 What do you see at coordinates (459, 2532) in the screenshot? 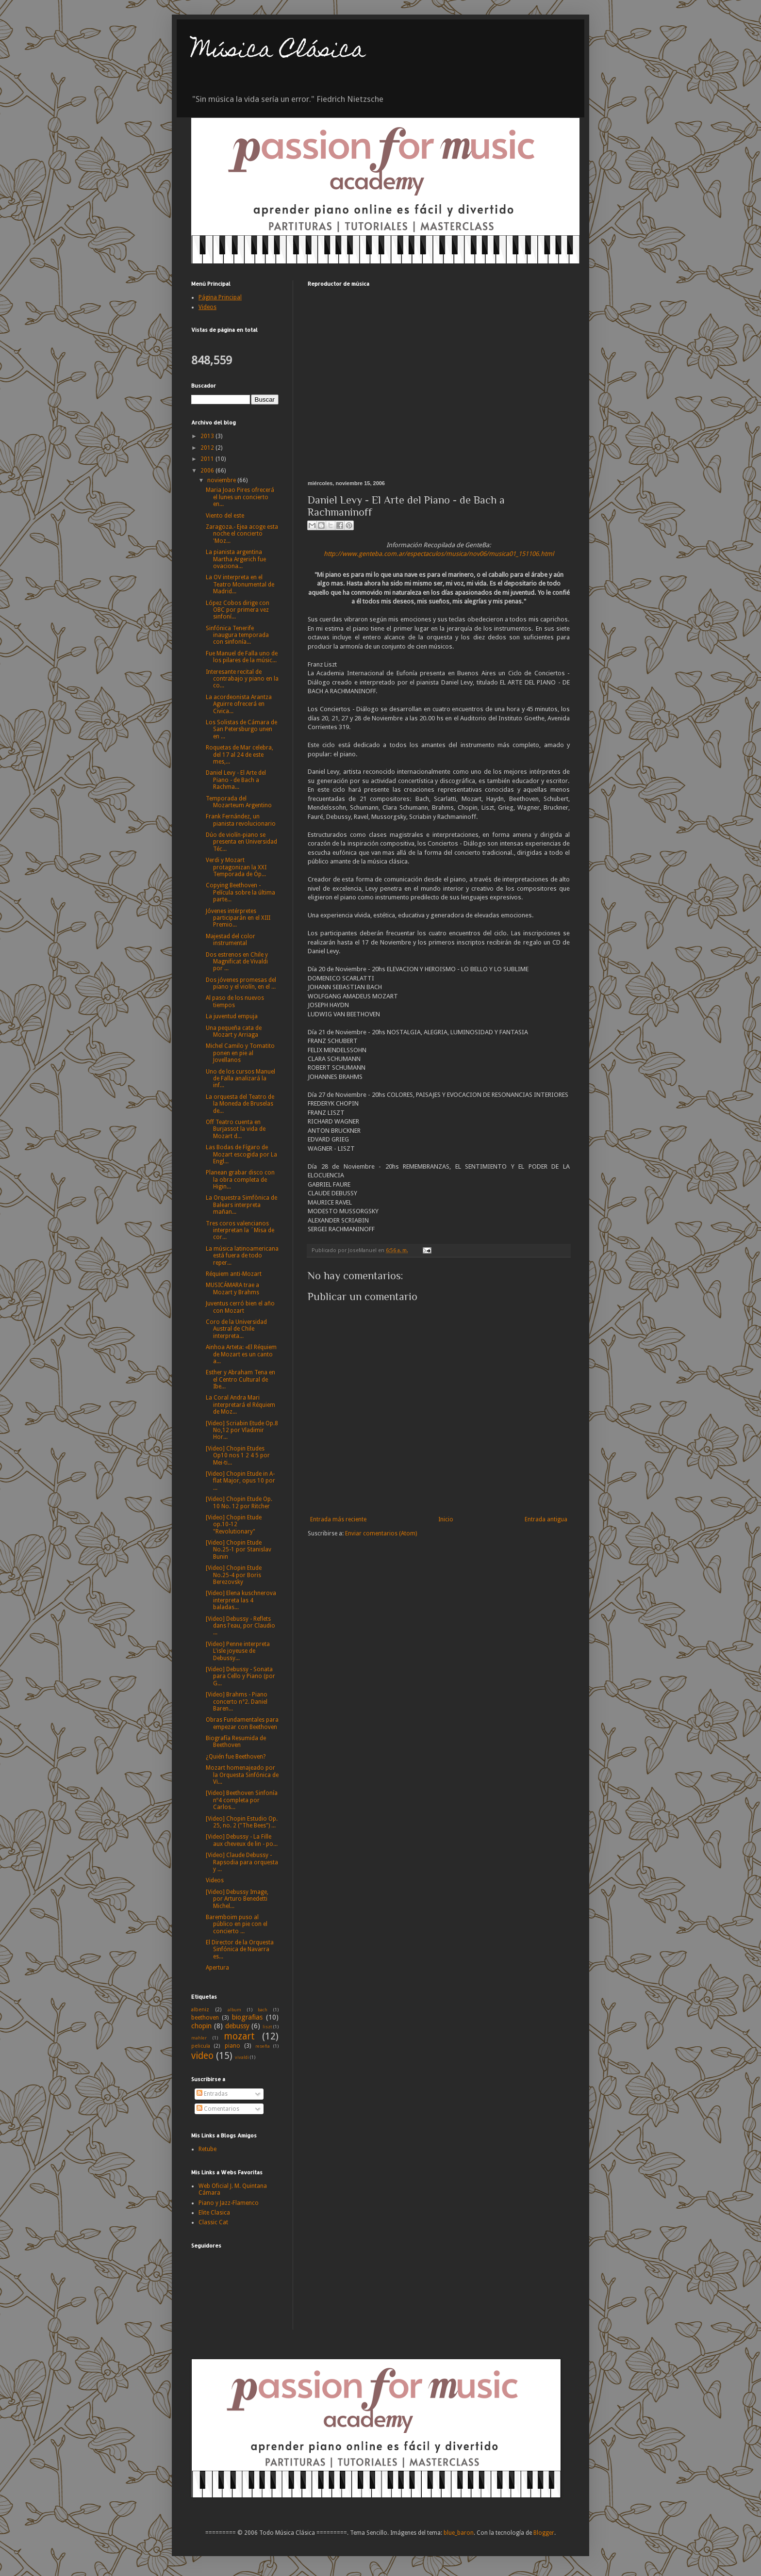
I see `blue_baron` at bounding box center [459, 2532].